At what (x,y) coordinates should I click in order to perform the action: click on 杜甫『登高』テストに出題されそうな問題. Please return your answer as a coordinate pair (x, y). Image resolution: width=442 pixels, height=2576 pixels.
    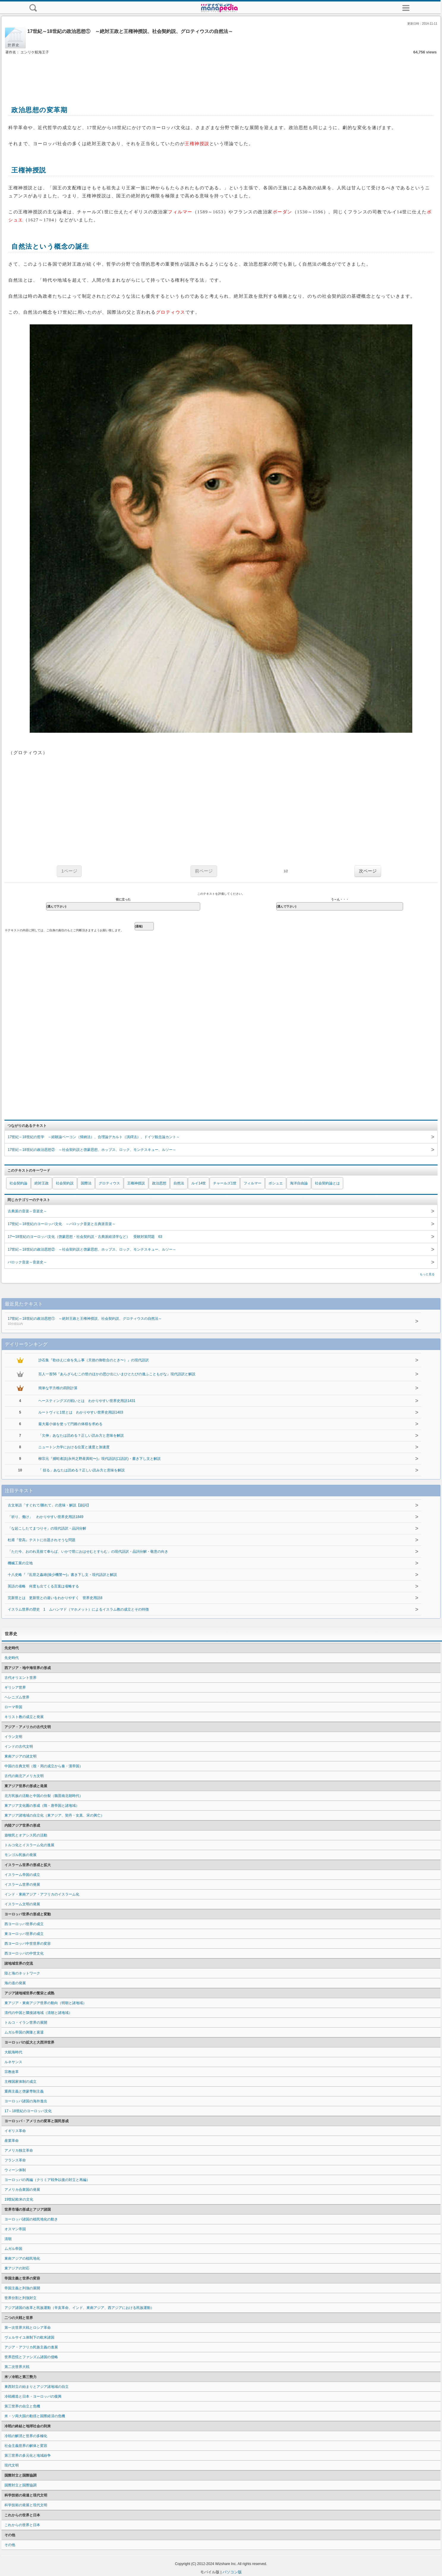
    Looking at the image, I should click on (41, 1540).